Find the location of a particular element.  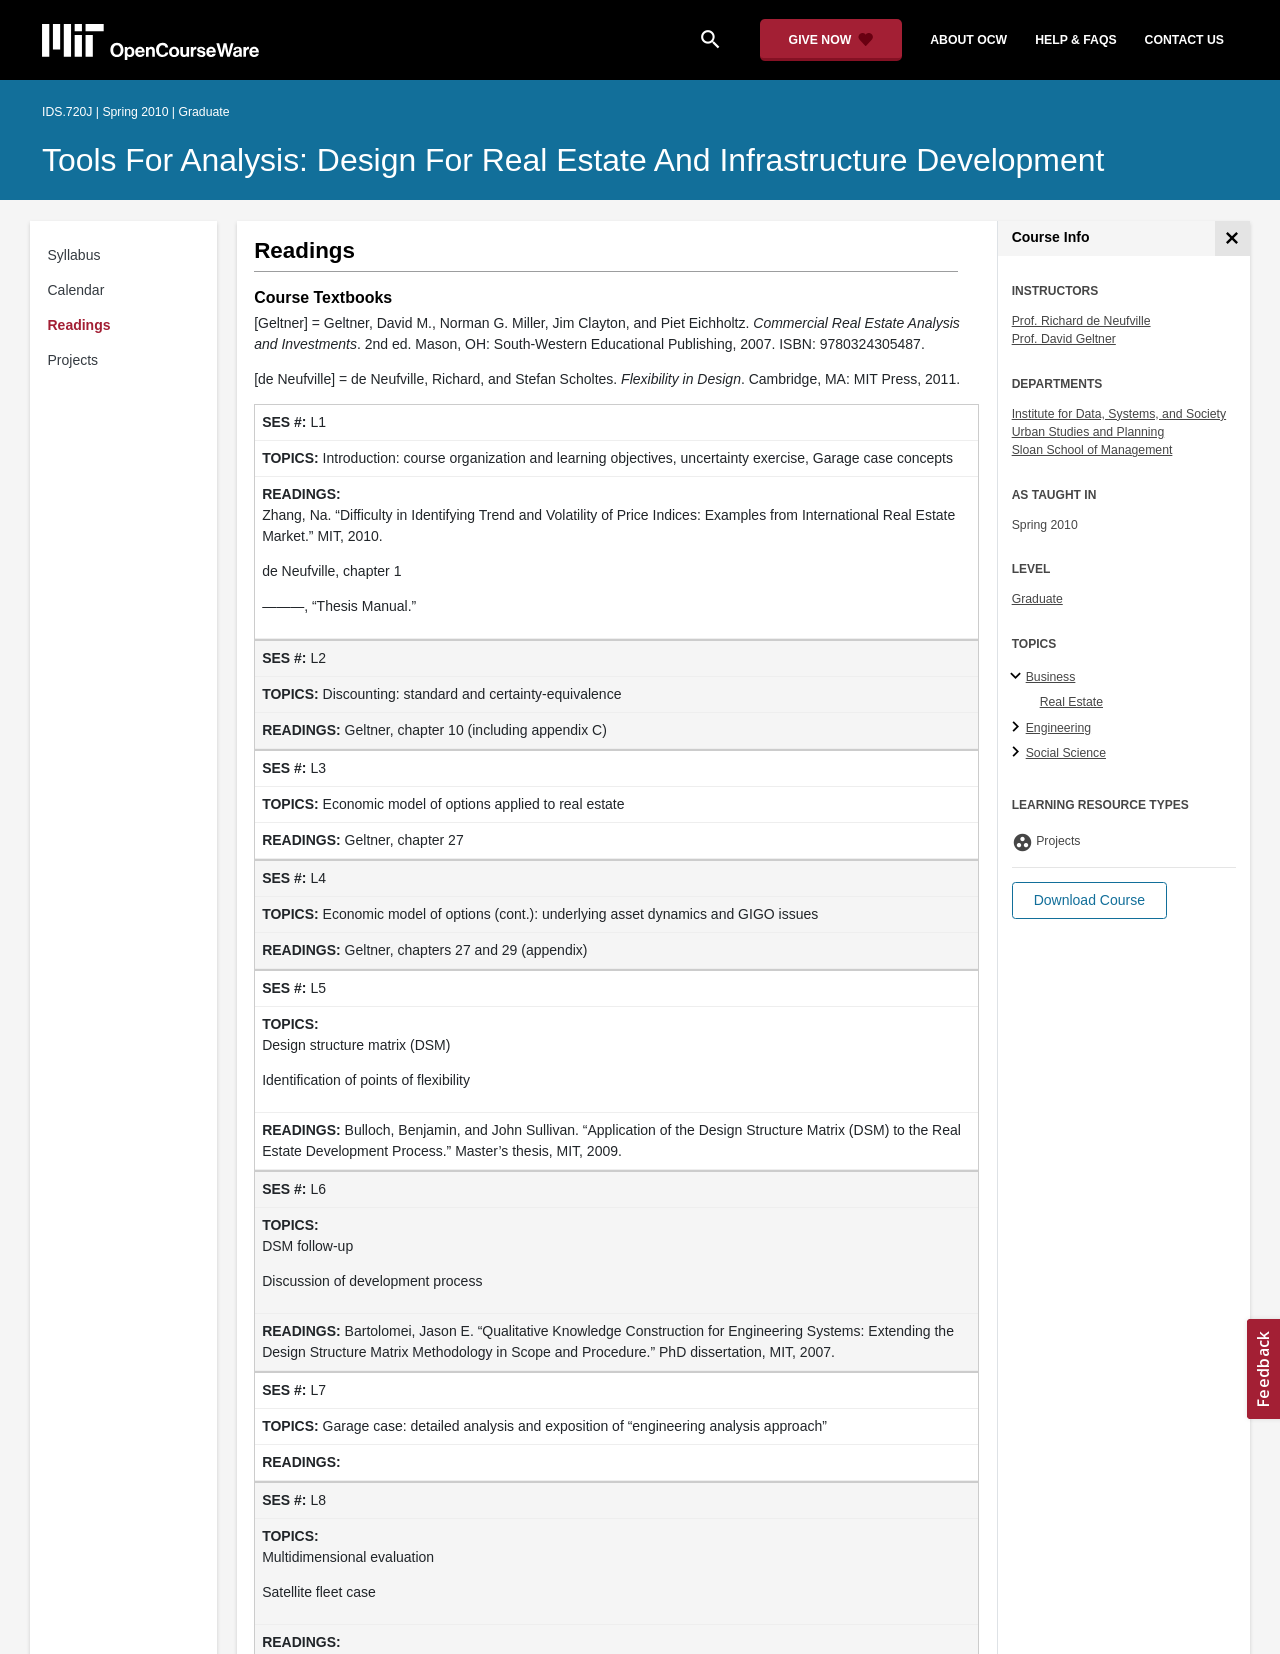

Tools for Analysis: Design for Real Estate and Infrastructure Development is located at coordinates (573, 160).